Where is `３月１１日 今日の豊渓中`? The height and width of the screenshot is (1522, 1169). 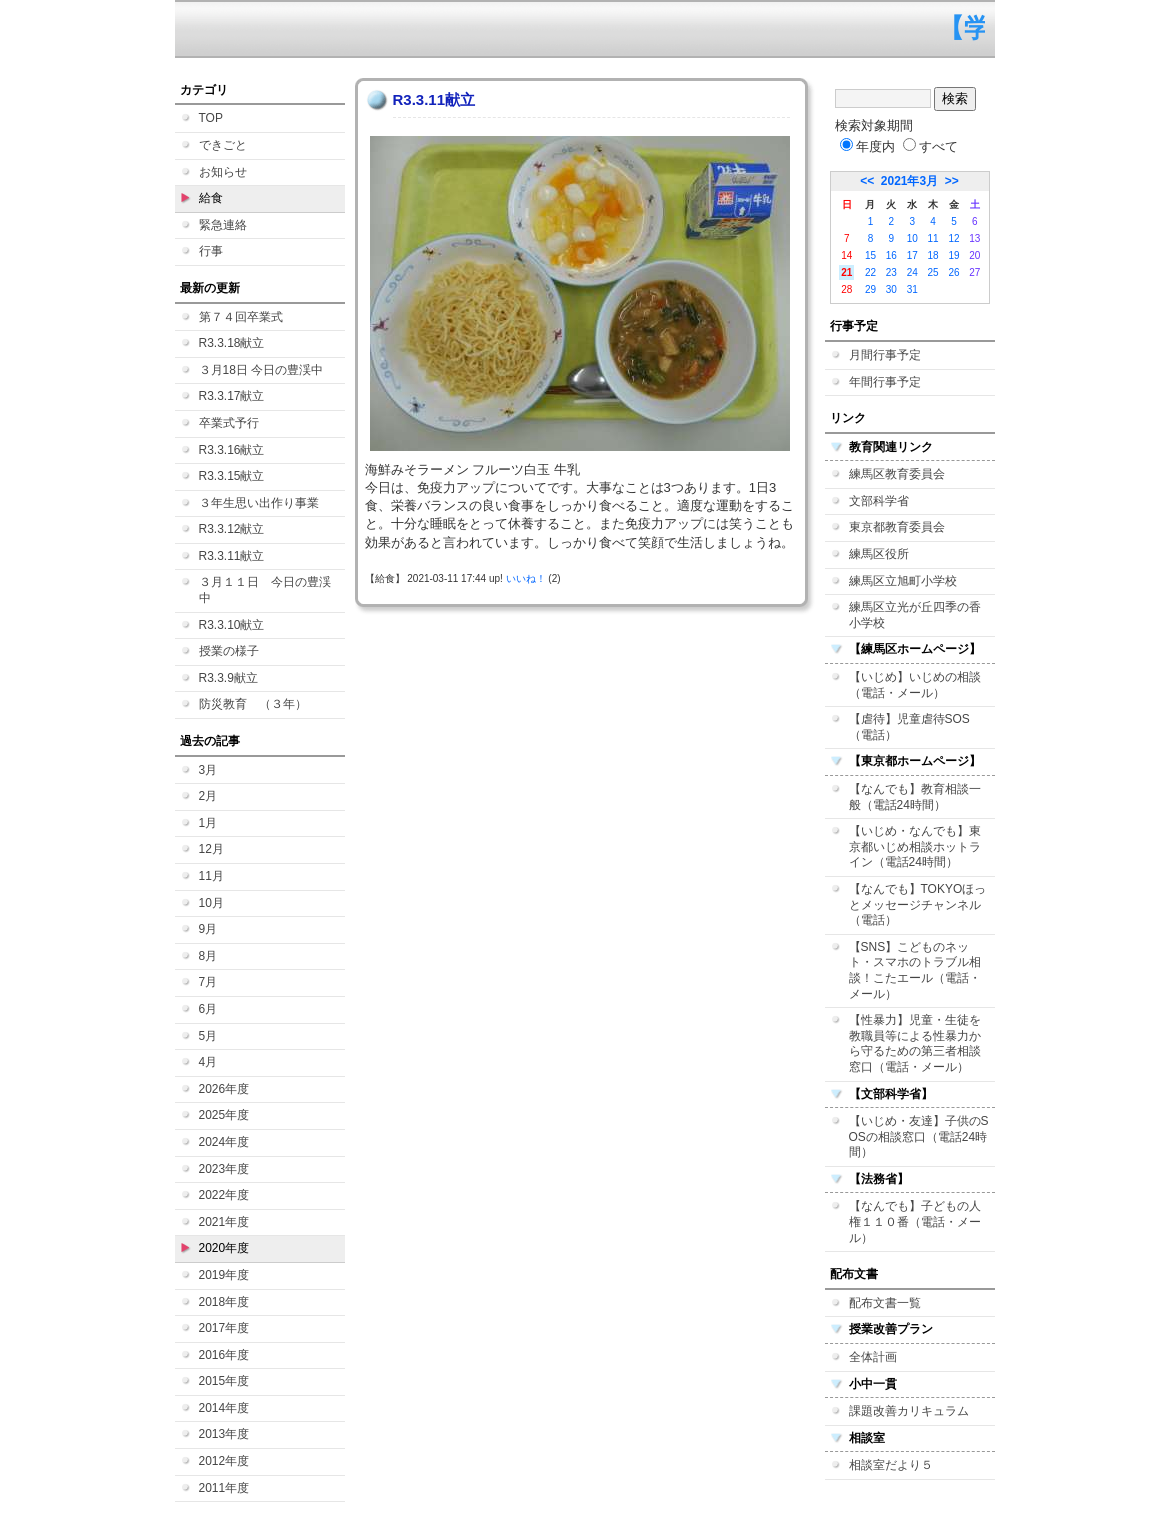
３月１１日 今日の豊渓中 is located at coordinates (265, 590).